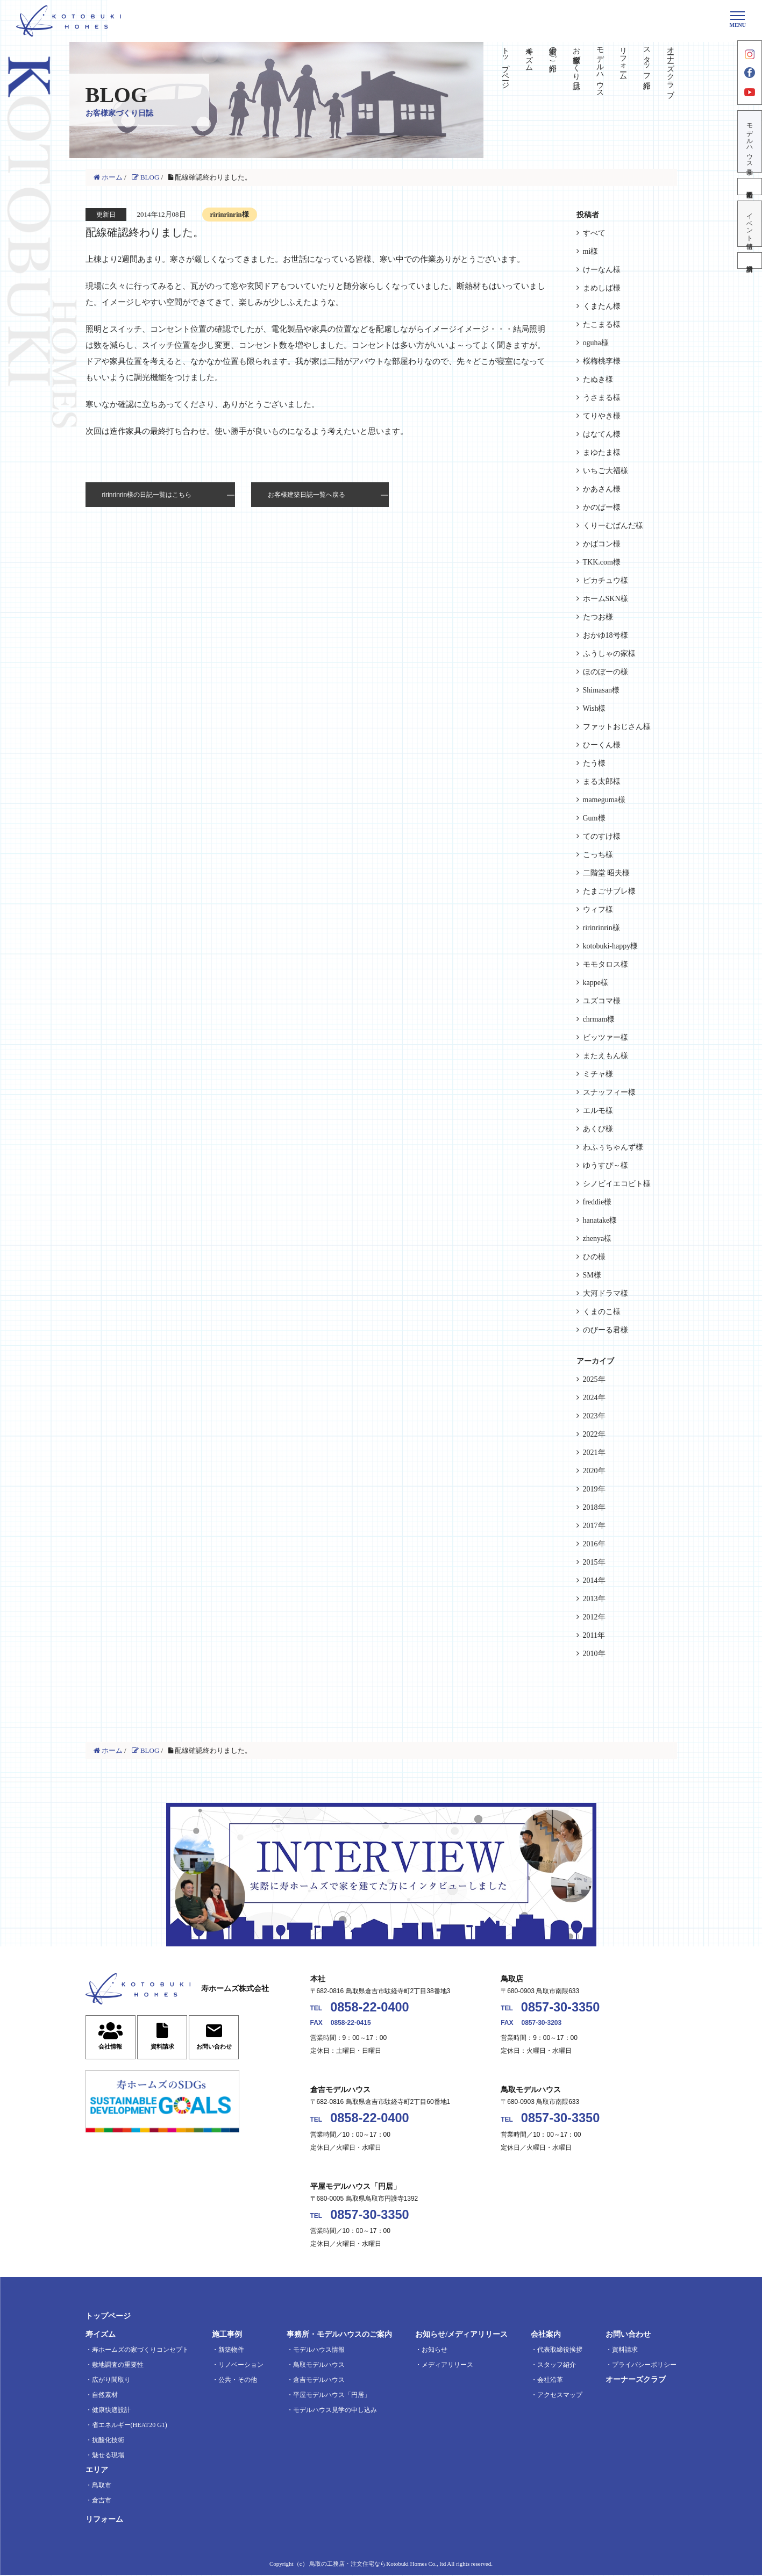 This screenshot has width=762, height=2576. Describe the element at coordinates (605, 580) in the screenshot. I see `ピカチュウ様` at that location.